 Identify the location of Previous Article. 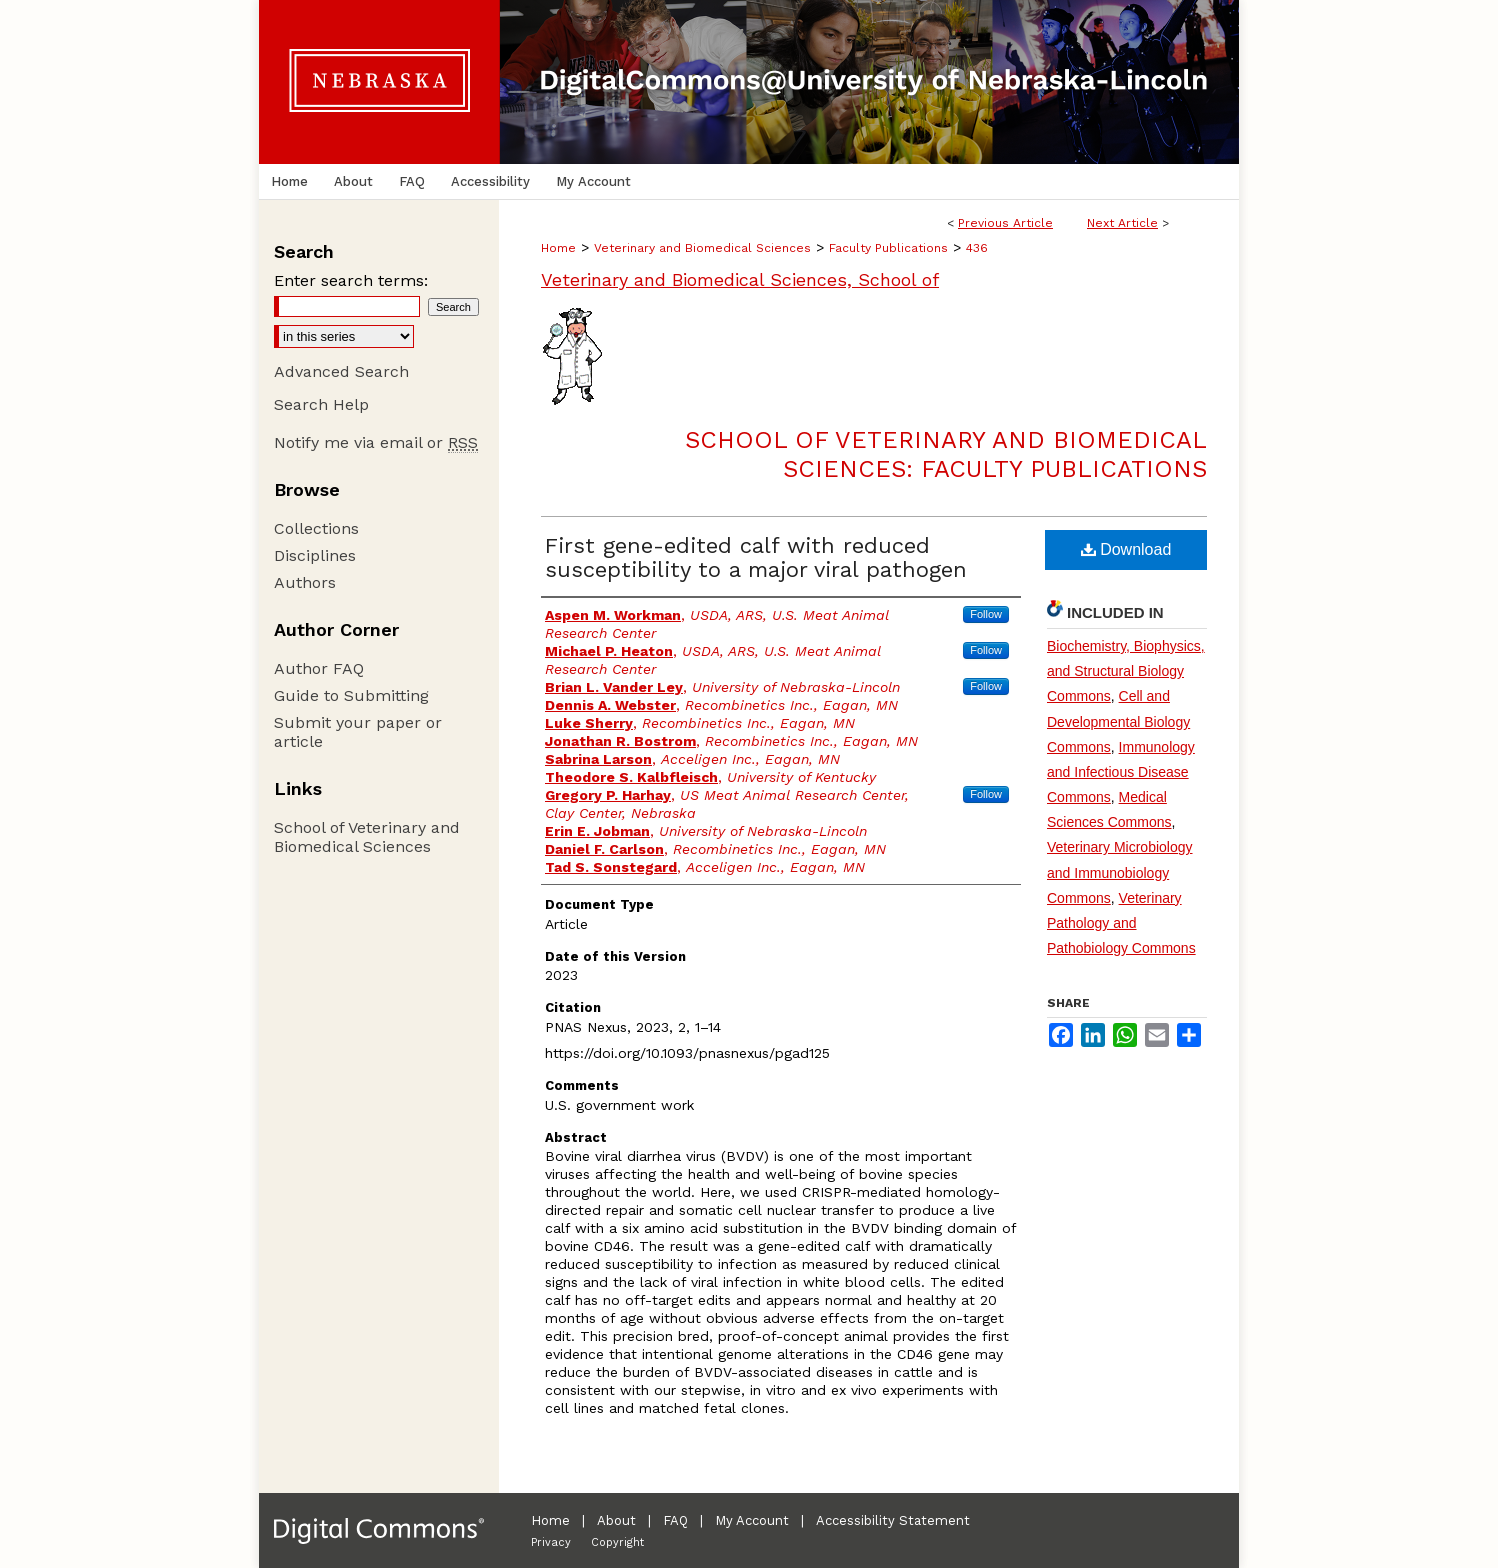
(1005, 223).